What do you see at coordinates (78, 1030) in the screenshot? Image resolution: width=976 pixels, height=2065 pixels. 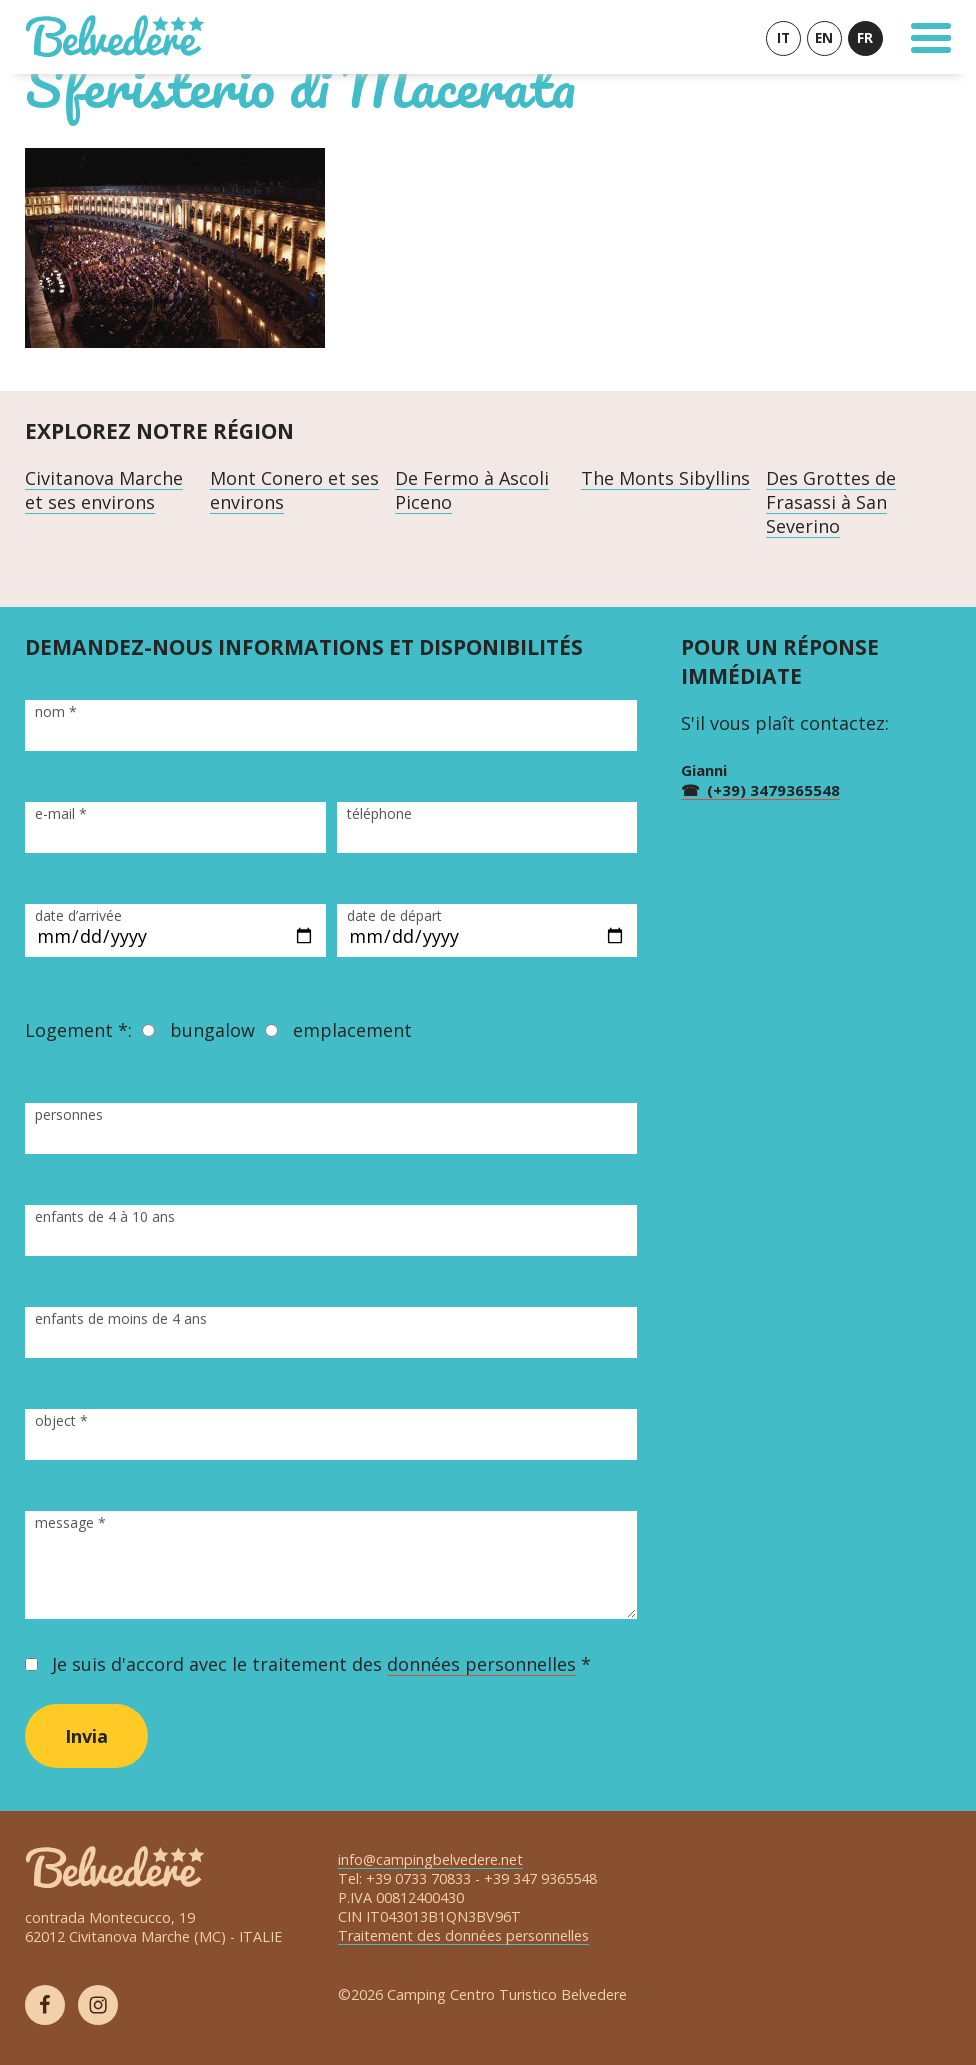 I see `Logement *:` at bounding box center [78, 1030].